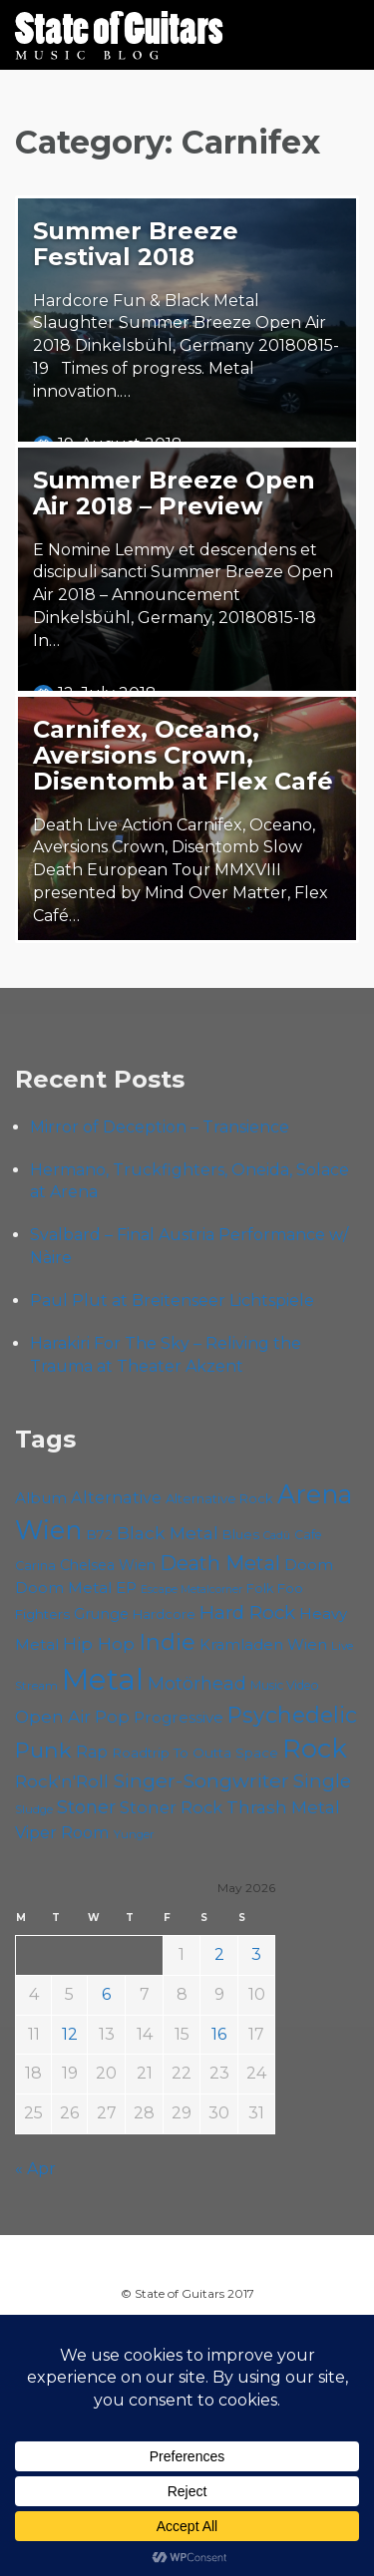 This screenshot has width=374, height=2576. What do you see at coordinates (167, 1532) in the screenshot?
I see `Black Metal [Black Metal (86 items)]` at bounding box center [167, 1532].